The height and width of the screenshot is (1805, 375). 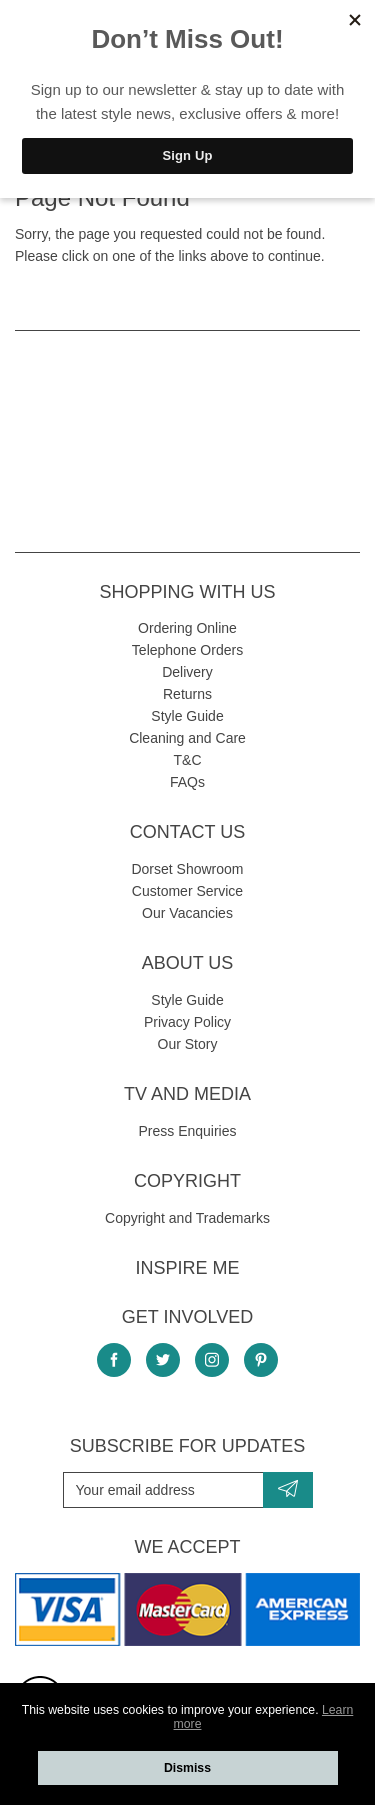 I want to click on Style Guide, so click(x=187, y=716).